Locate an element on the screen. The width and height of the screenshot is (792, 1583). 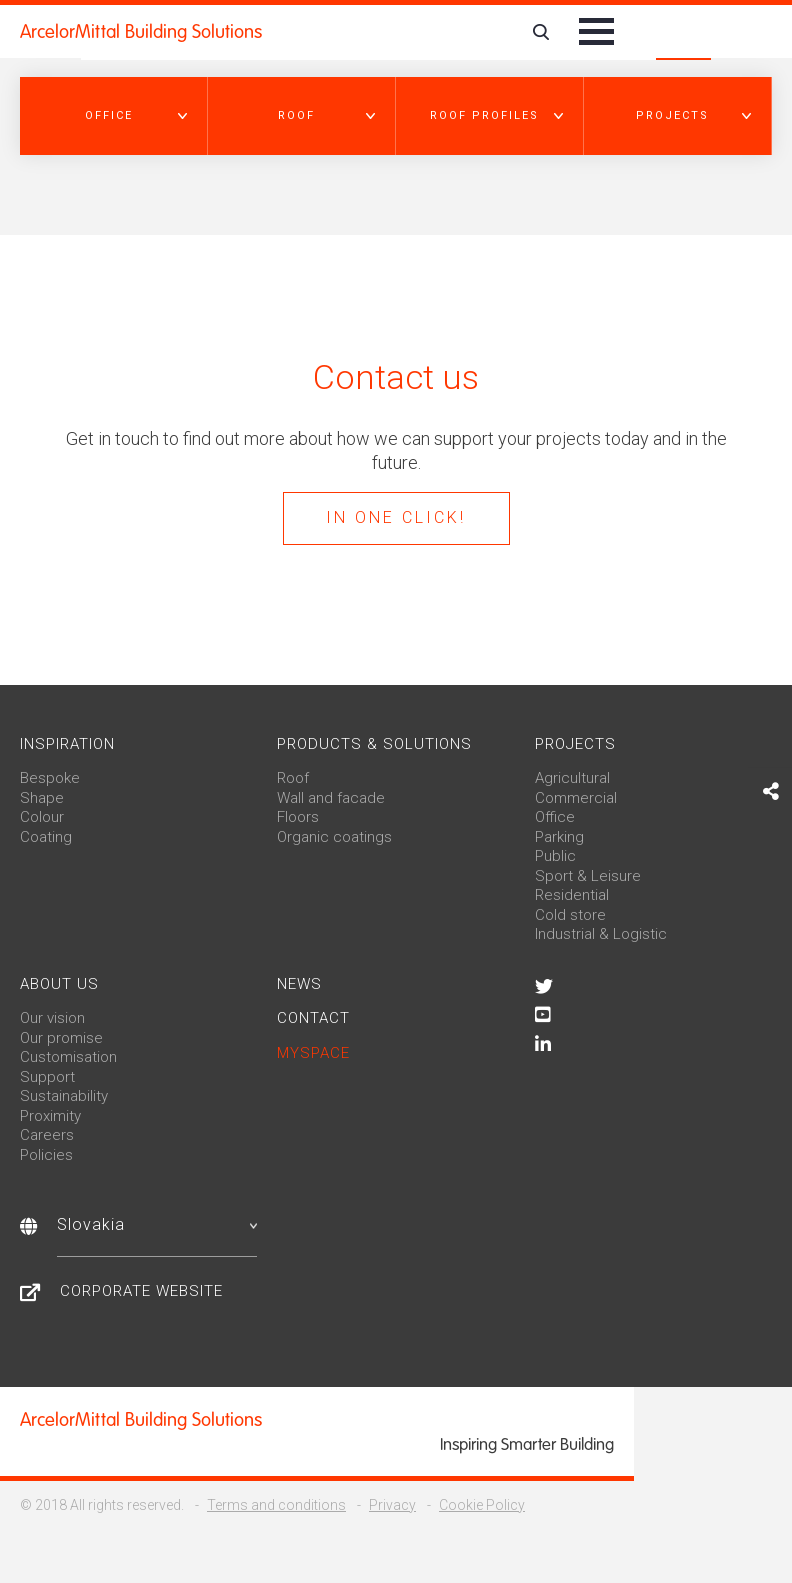
Products & solutions is located at coordinates (374, 744).